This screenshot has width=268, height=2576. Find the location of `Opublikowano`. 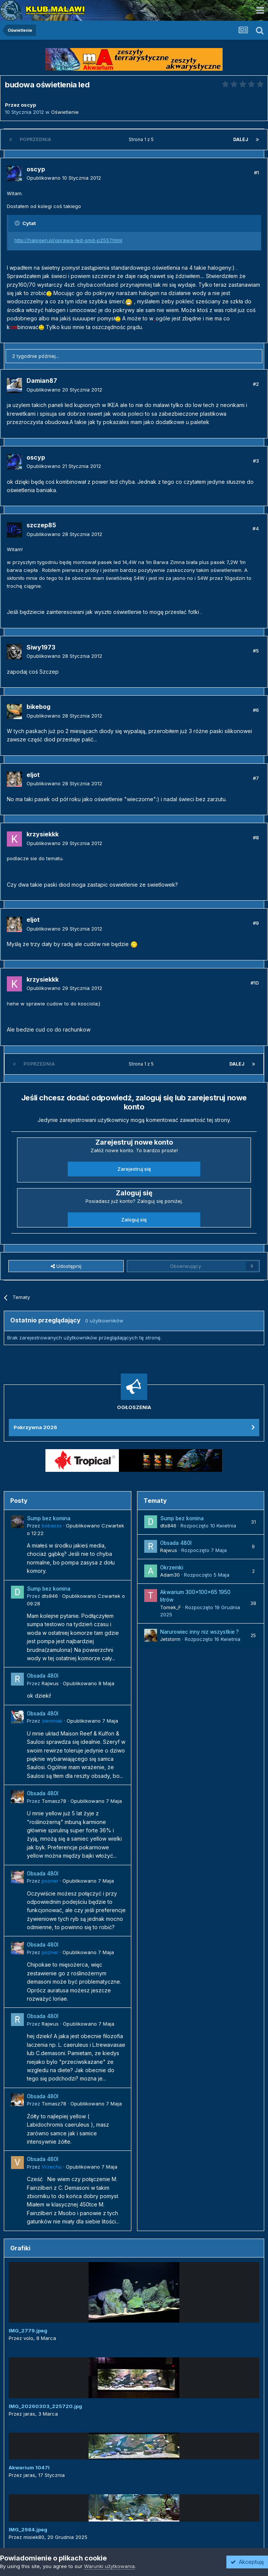

Opublikowano is located at coordinates (63, 178).